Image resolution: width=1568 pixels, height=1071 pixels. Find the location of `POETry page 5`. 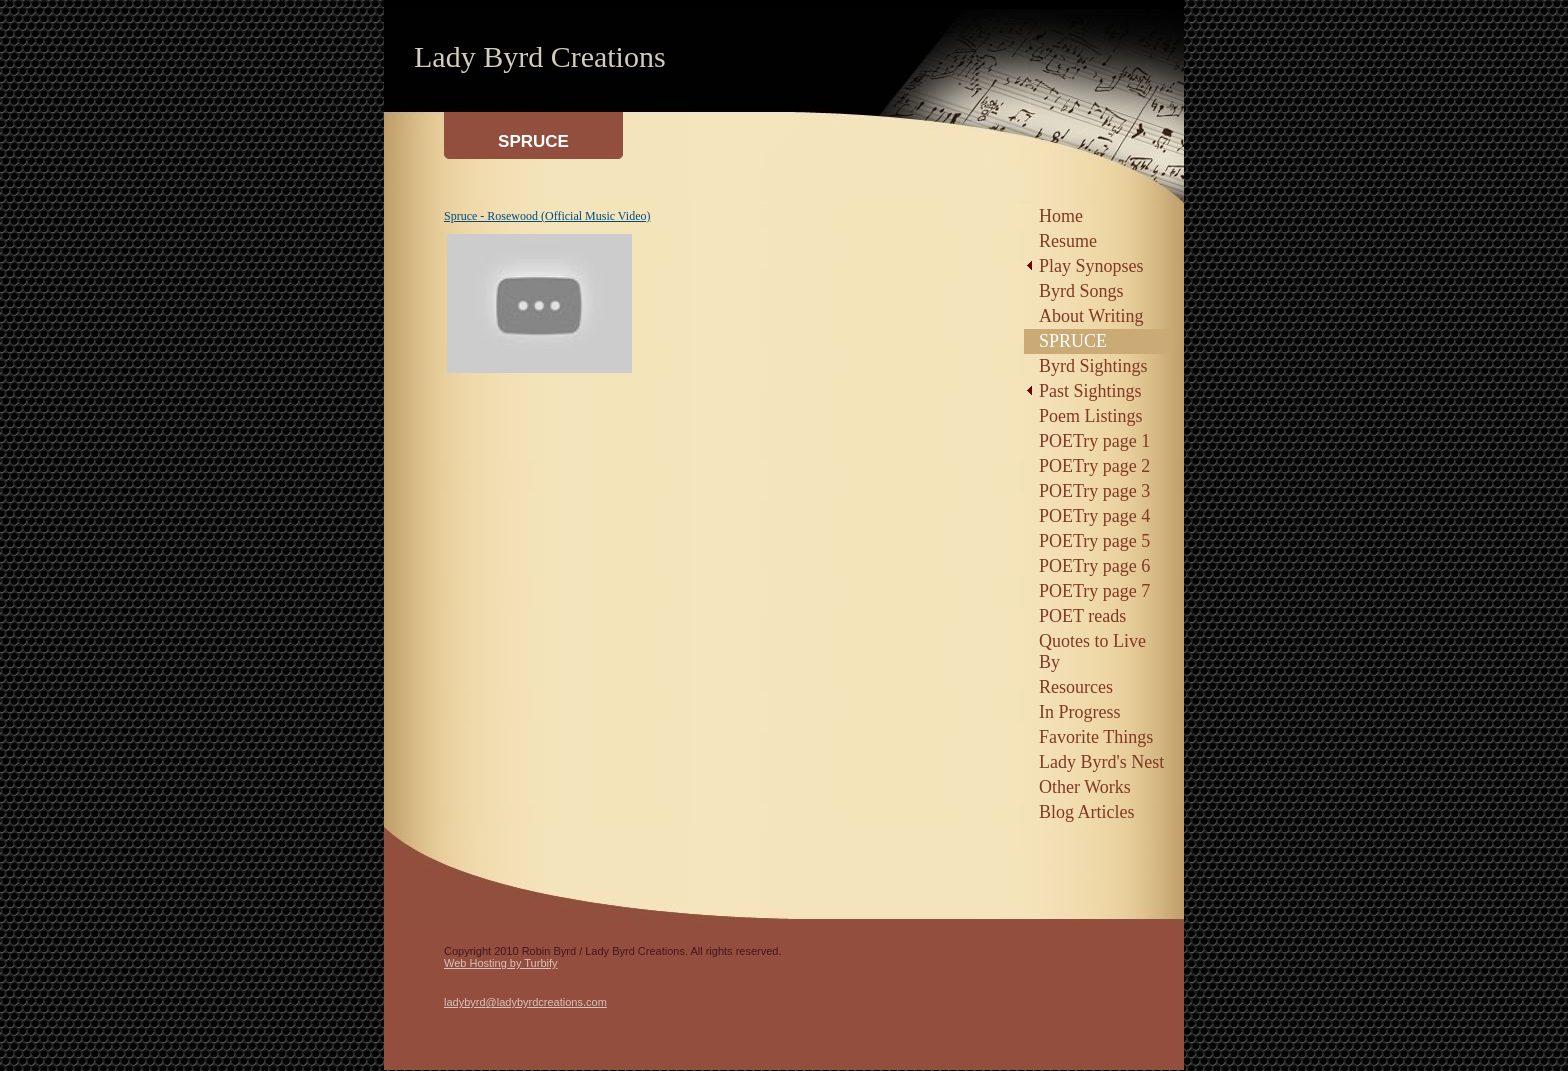

POETry page 5 is located at coordinates (1094, 541).